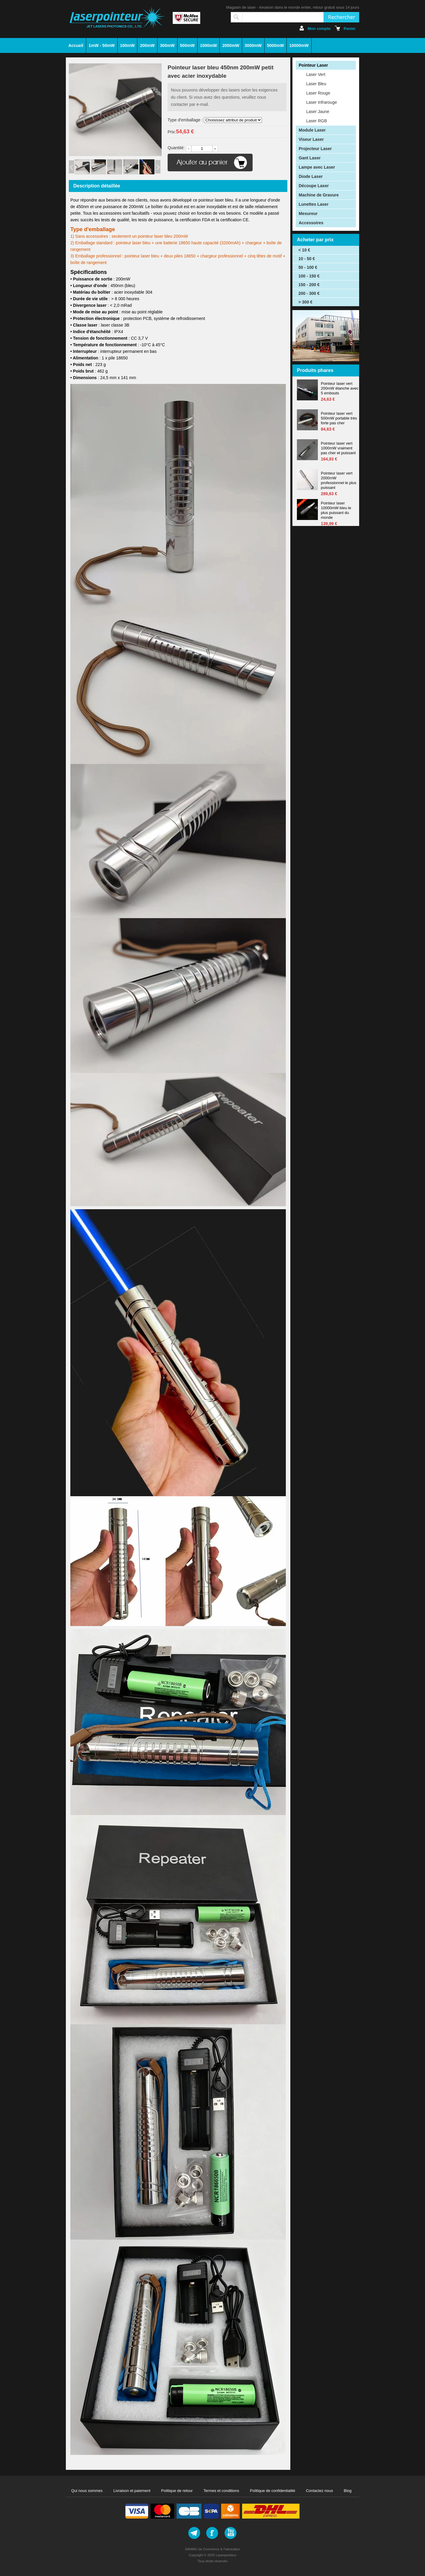 Image resolution: width=425 pixels, height=2576 pixels. I want to click on 200 - 300 €, so click(309, 293).